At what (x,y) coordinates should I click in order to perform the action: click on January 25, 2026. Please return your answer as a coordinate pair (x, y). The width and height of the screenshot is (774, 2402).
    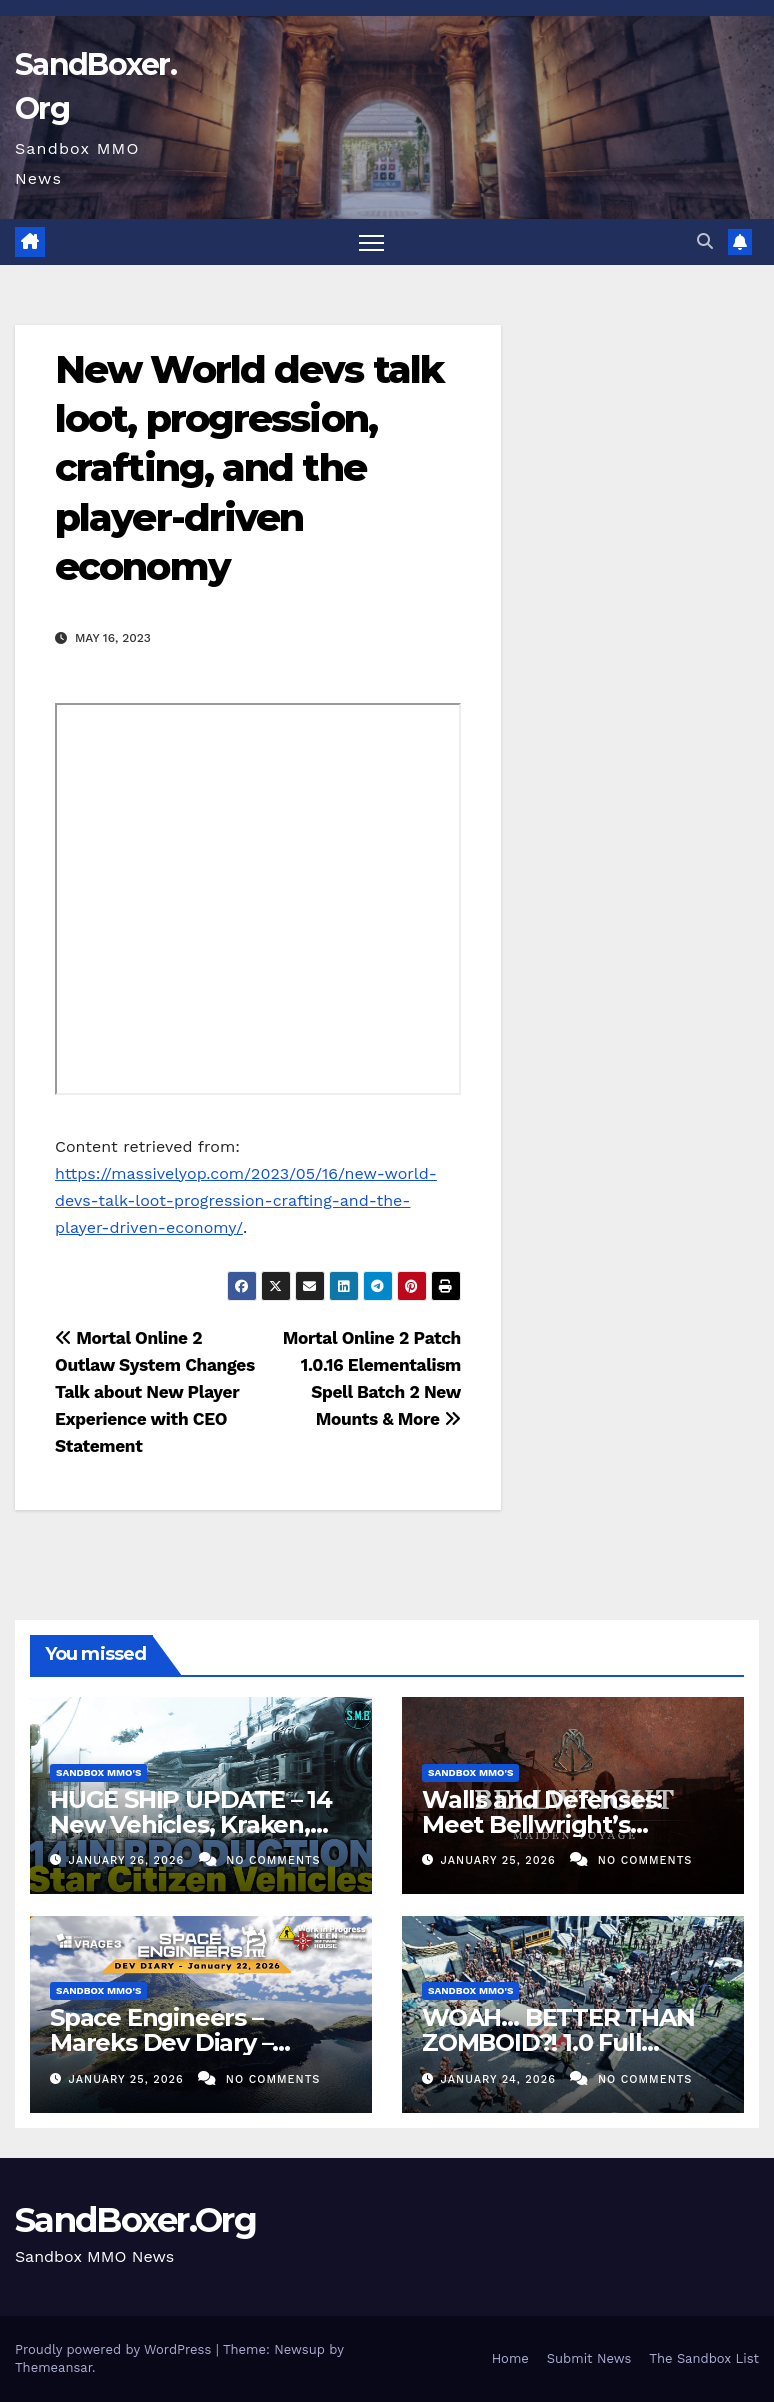
    Looking at the image, I should click on (501, 1860).